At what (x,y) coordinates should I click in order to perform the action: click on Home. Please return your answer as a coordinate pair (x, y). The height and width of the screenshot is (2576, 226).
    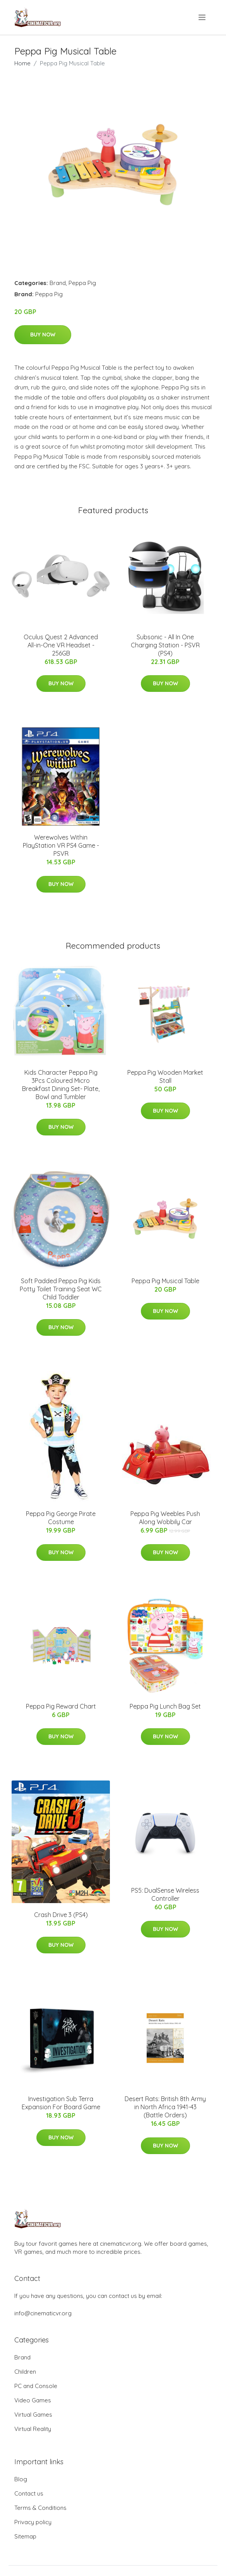
    Looking at the image, I should click on (22, 63).